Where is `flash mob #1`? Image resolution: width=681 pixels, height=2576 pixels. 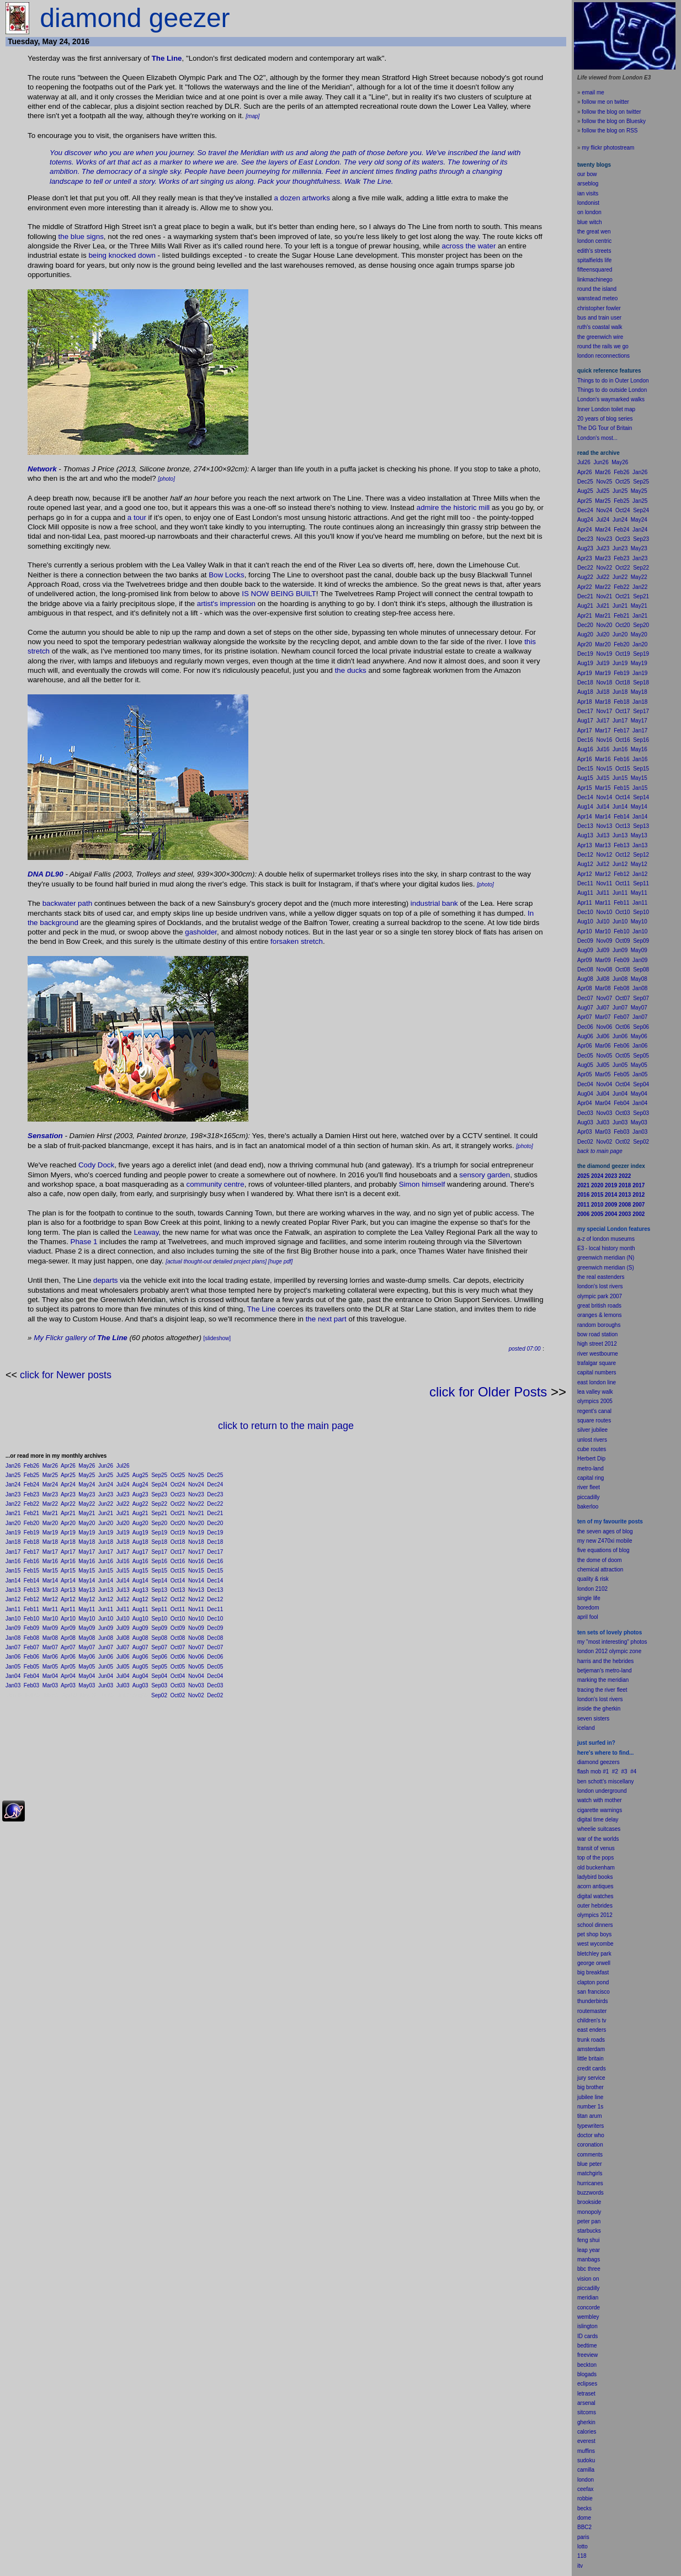 flash mob #1 is located at coordinates (593, 1771).